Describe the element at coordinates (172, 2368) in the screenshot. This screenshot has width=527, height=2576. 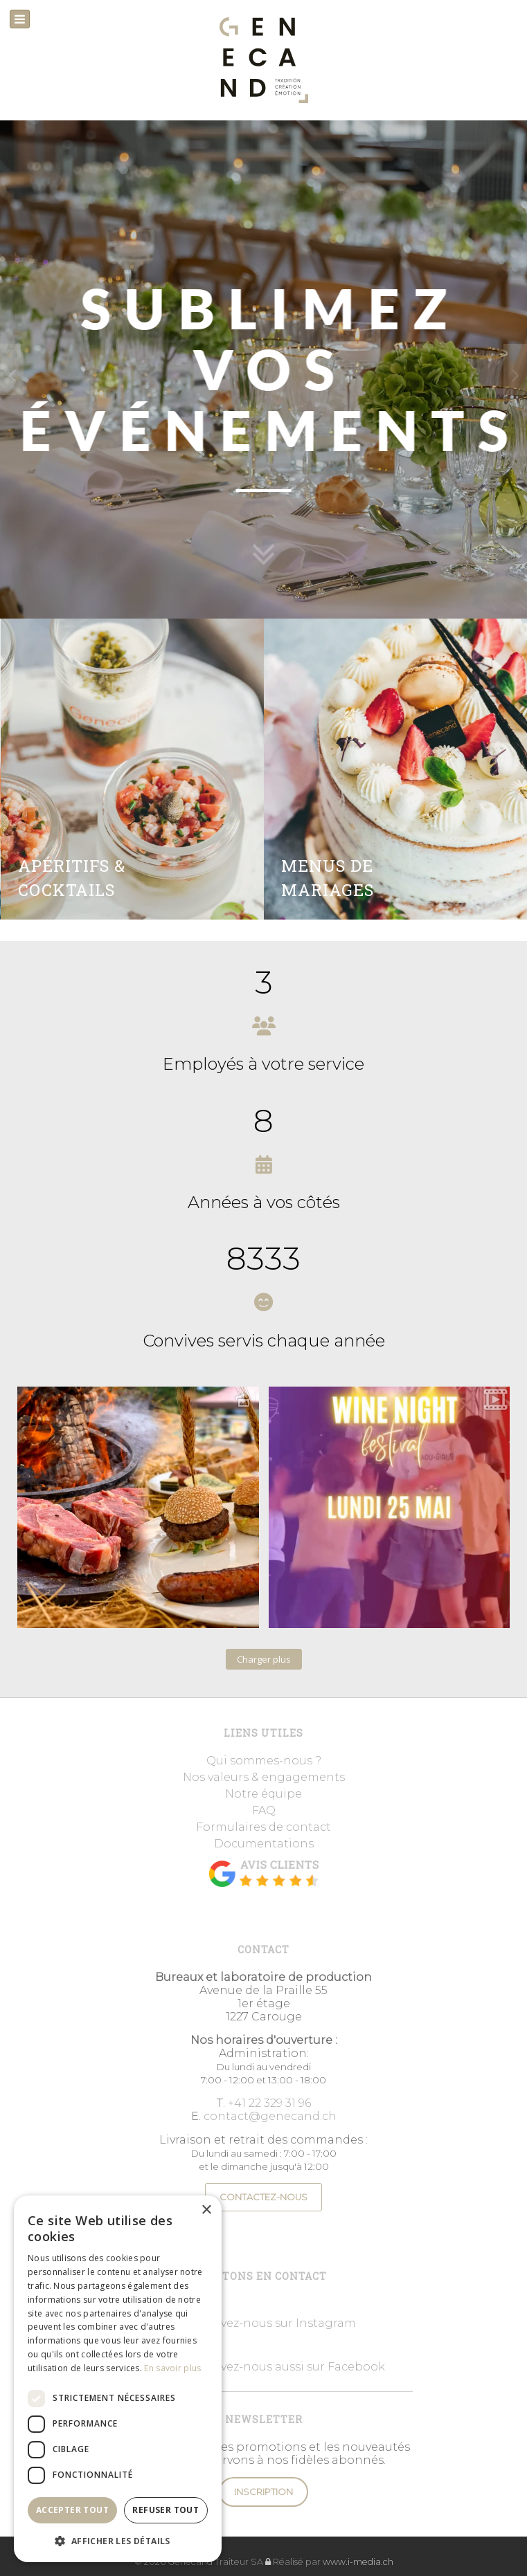
I see `En savoir plus [En savoir plus, opens a new window]` at that location.